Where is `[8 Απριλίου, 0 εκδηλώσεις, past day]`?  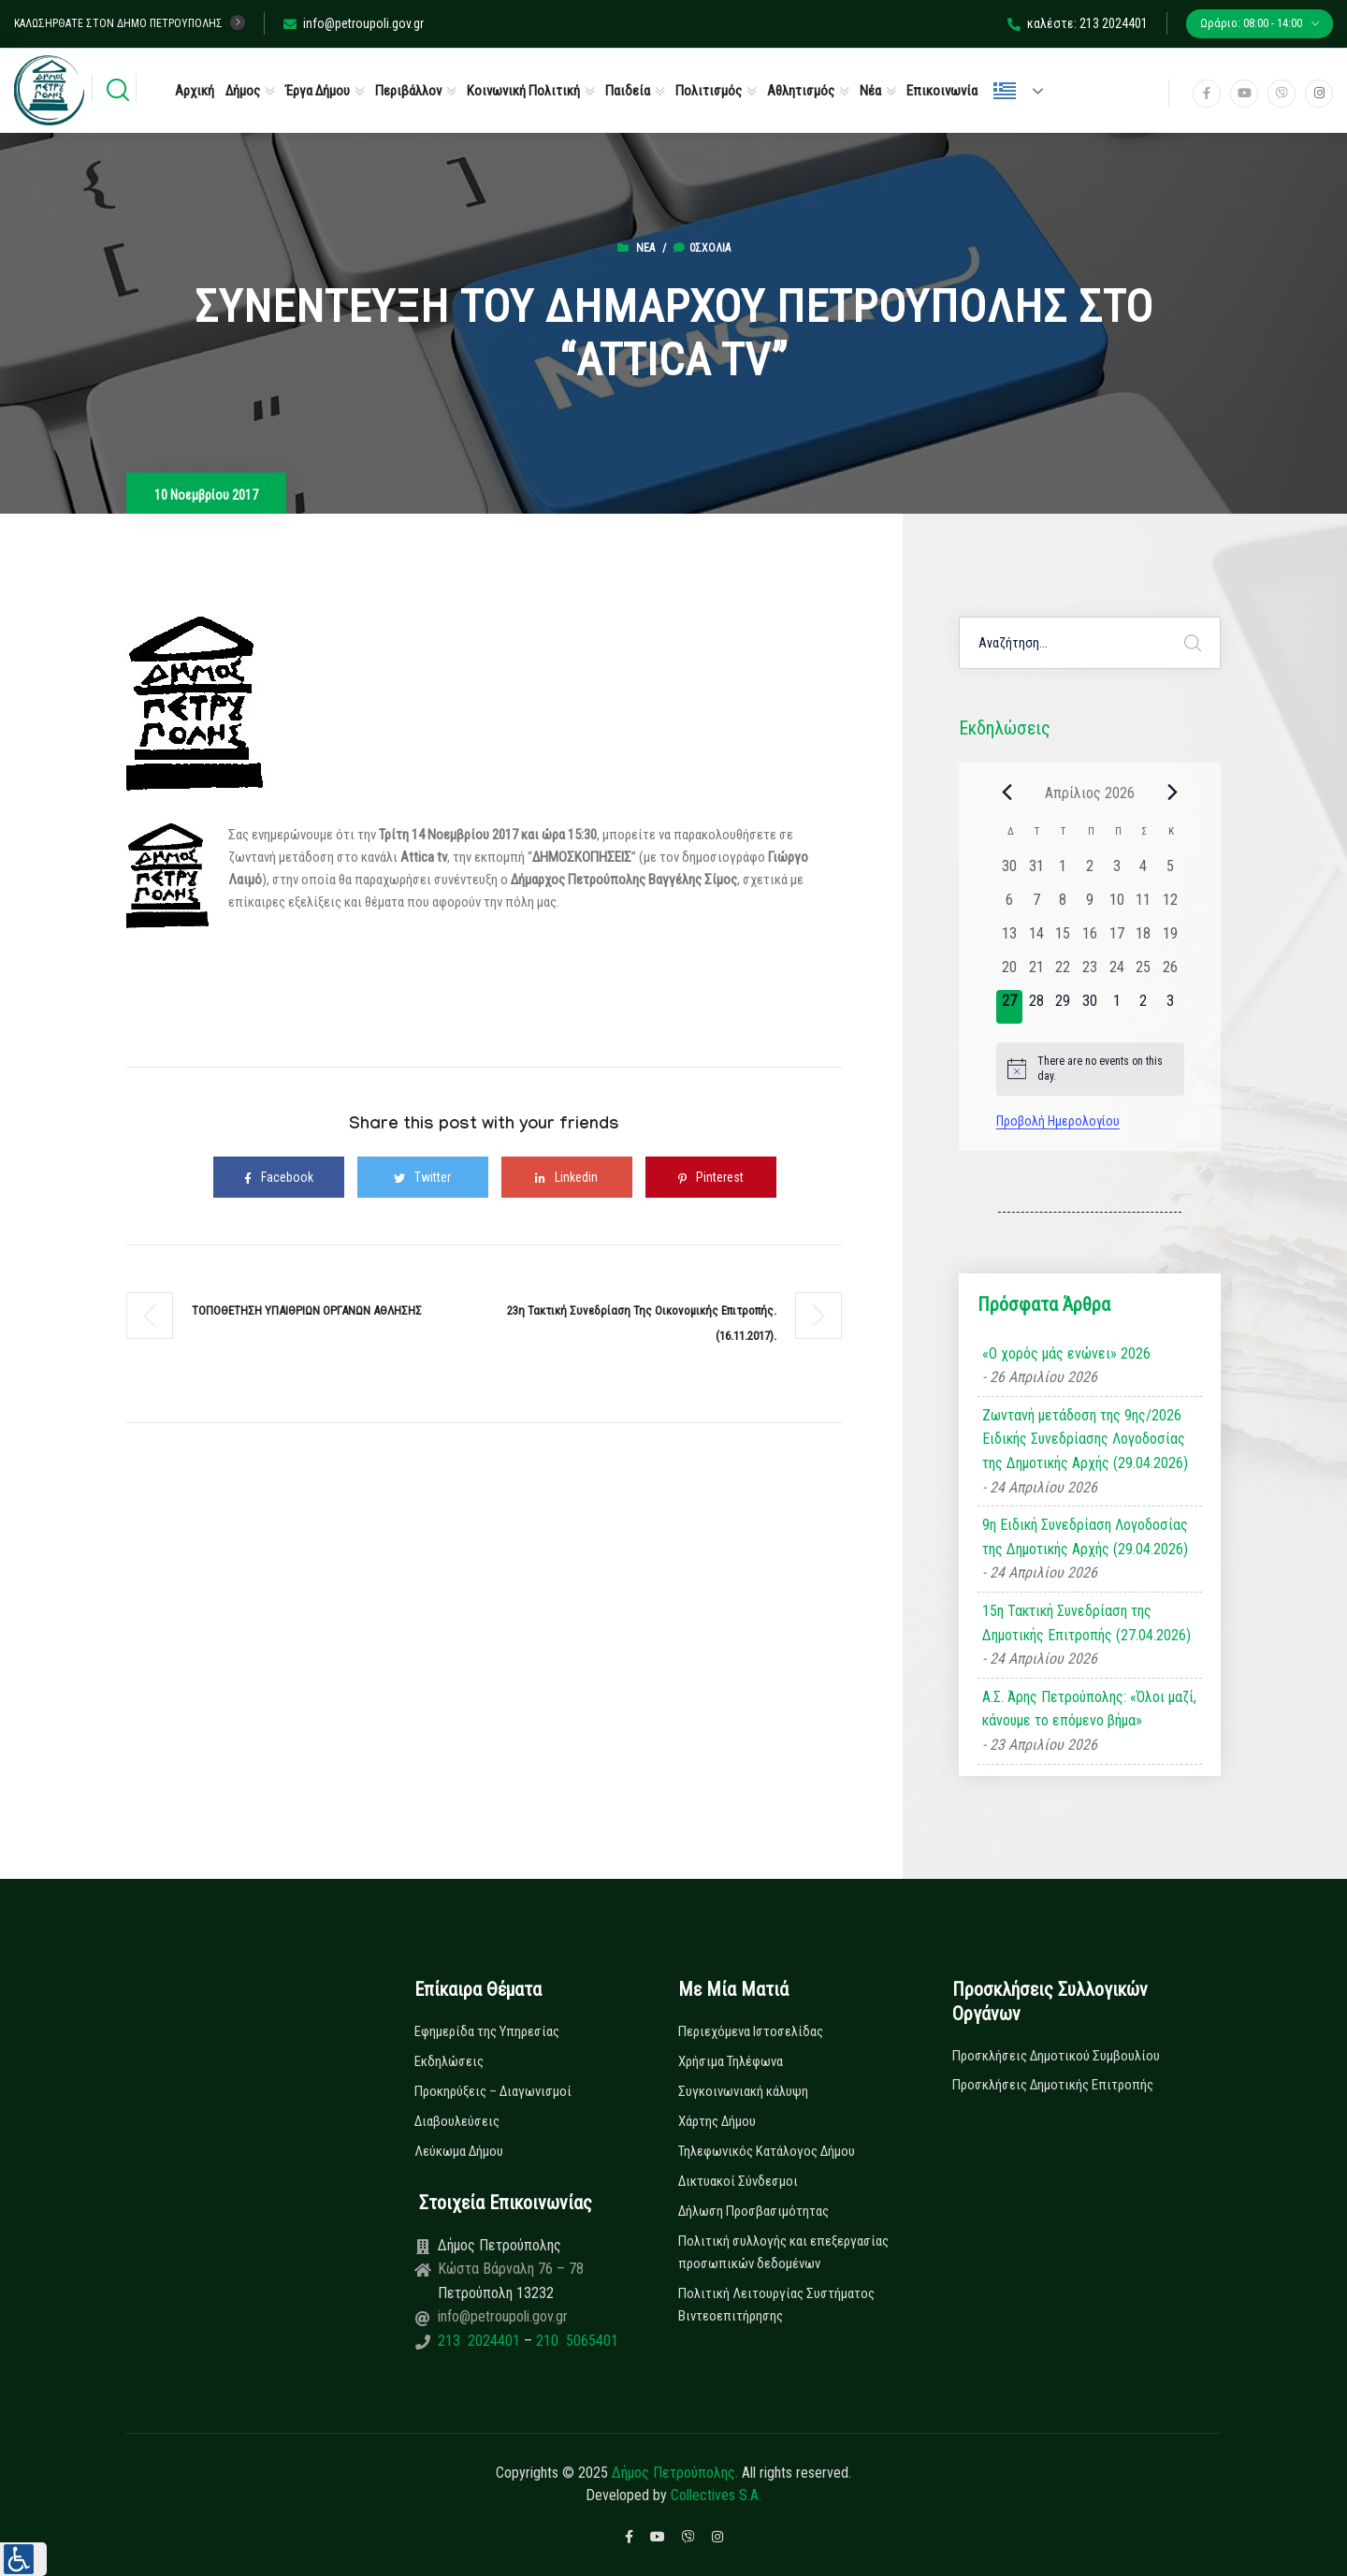
[8 Απριλίου, 0 εκδηλώσεις, past day] is located at coordinates (1063, 906).